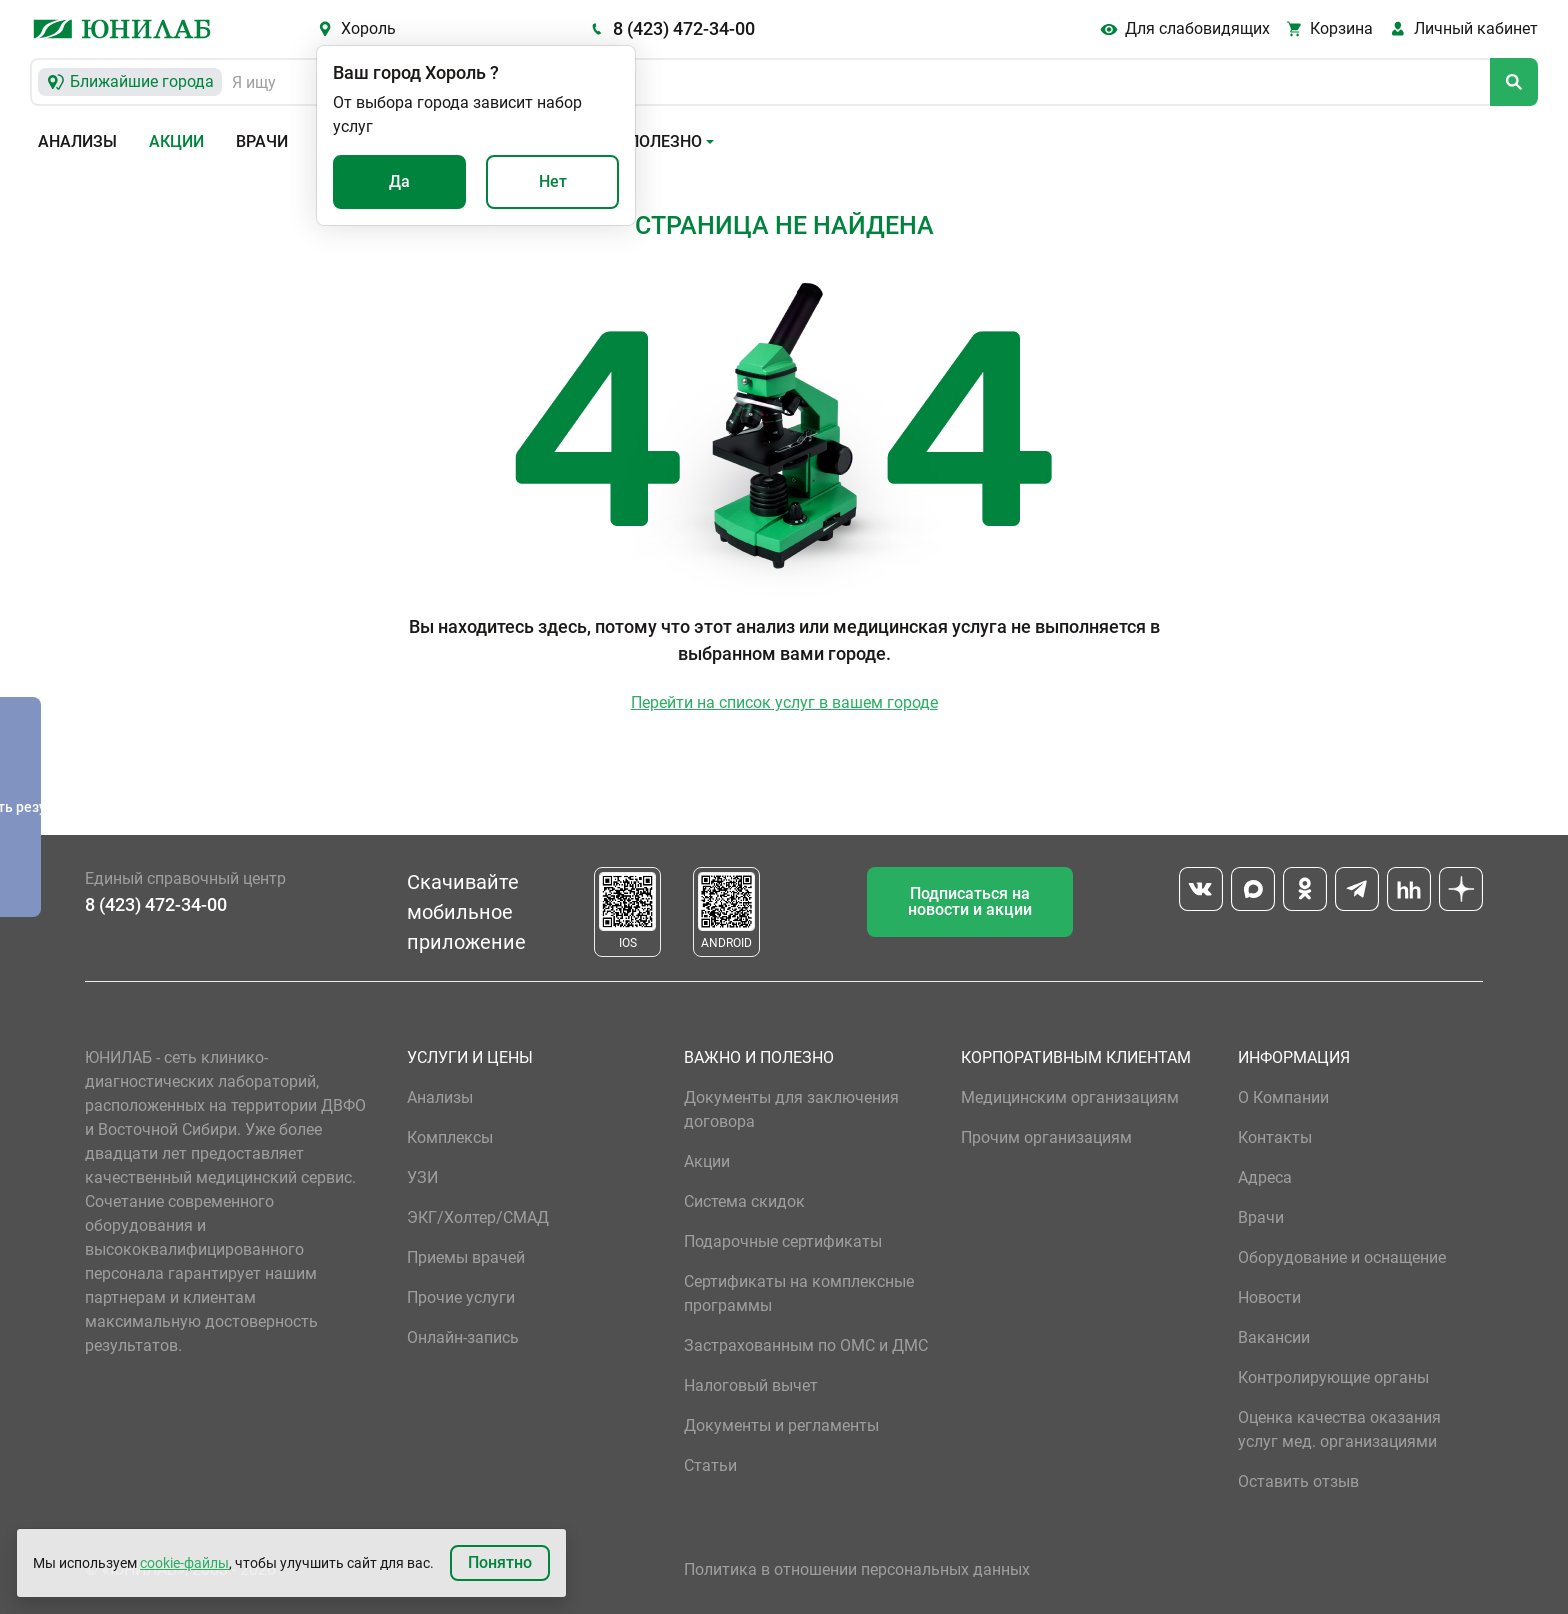 This screenshot has width=1568, height=1614. What do you see at coordinates (970, 901) in the screenshot?
I see `Подписаться на новости и акции` at bounding box center [970, 901].